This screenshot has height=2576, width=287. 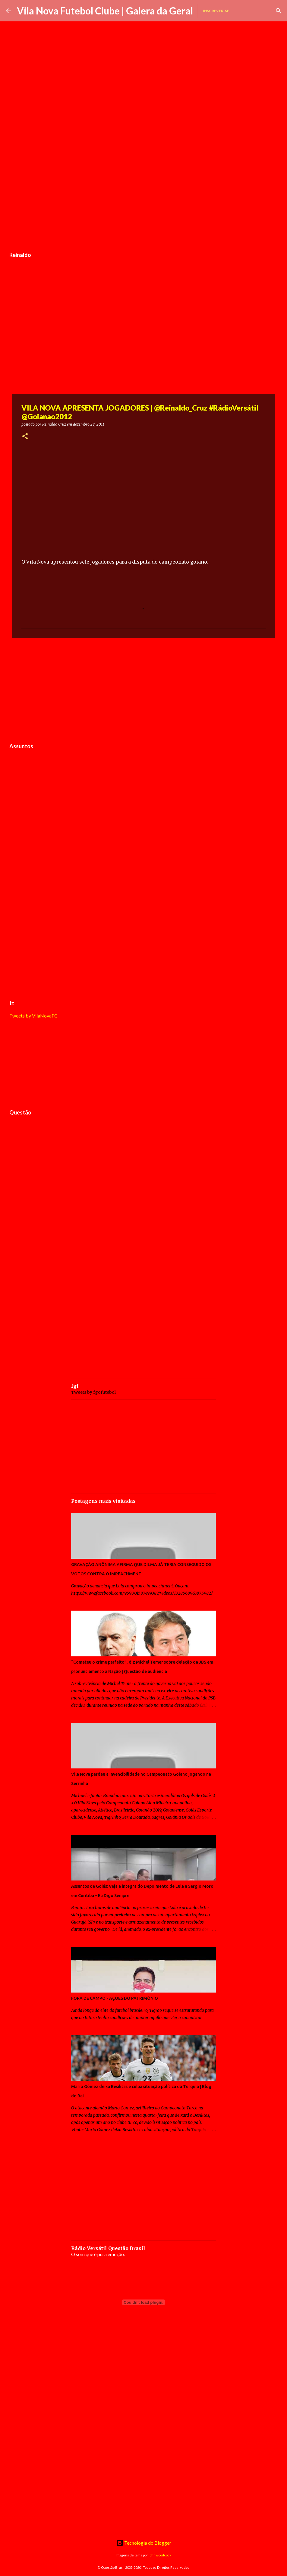 I want to click on Tweets by VilaNovaFC, so click(x=33, y=1015).